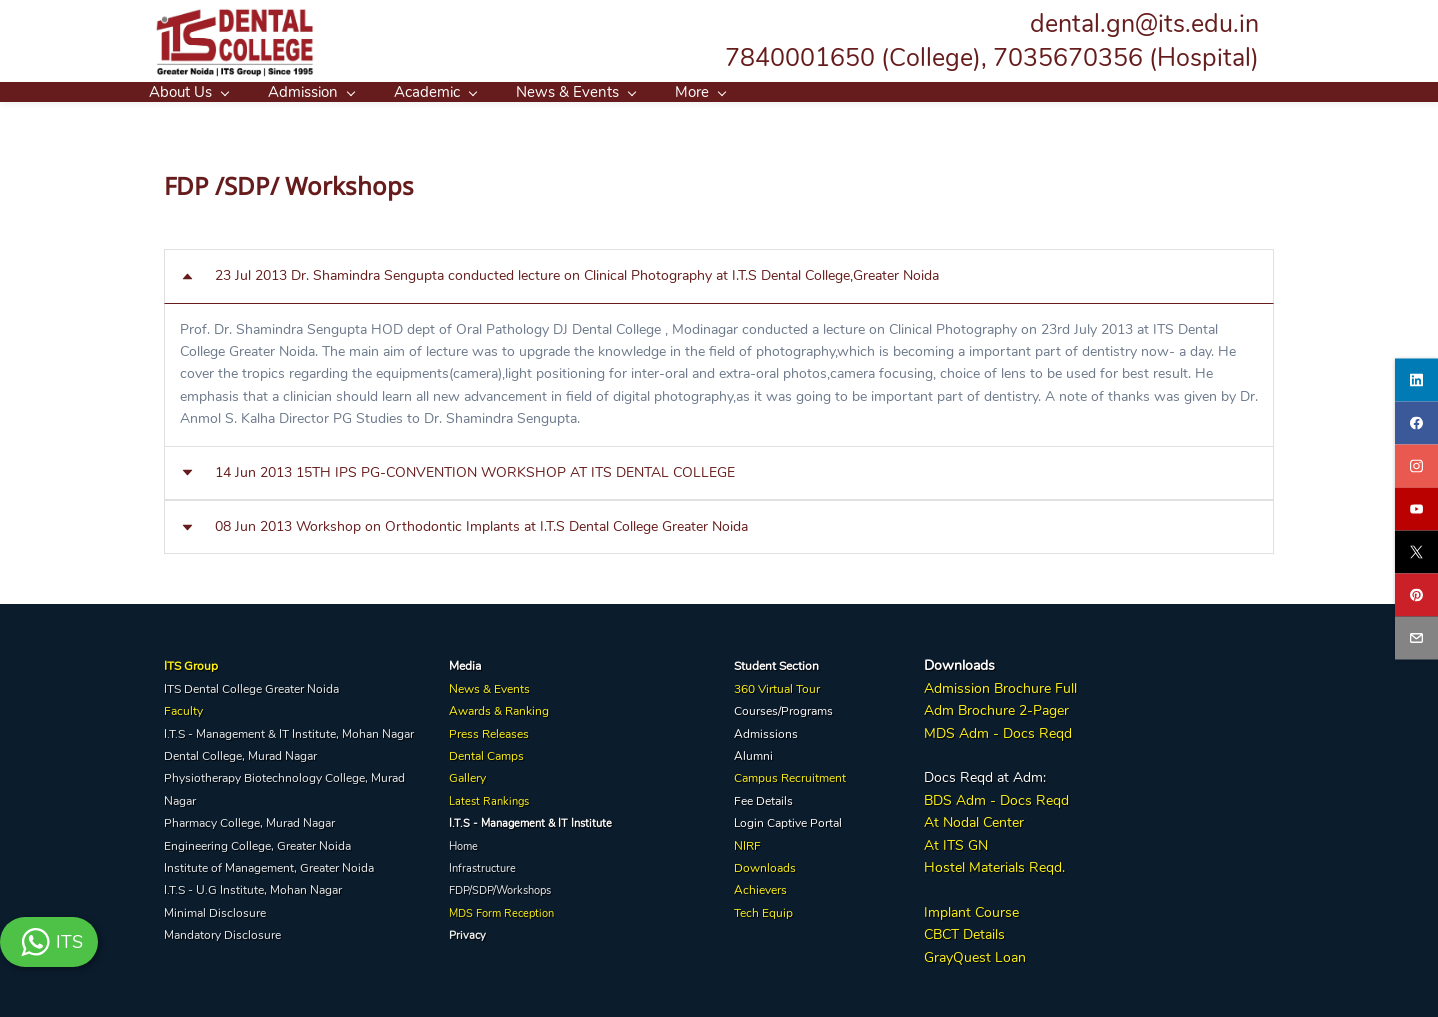 The width and height of the screenshot is (1438, 1017). I want to click on News & Events, so click(489, 686).